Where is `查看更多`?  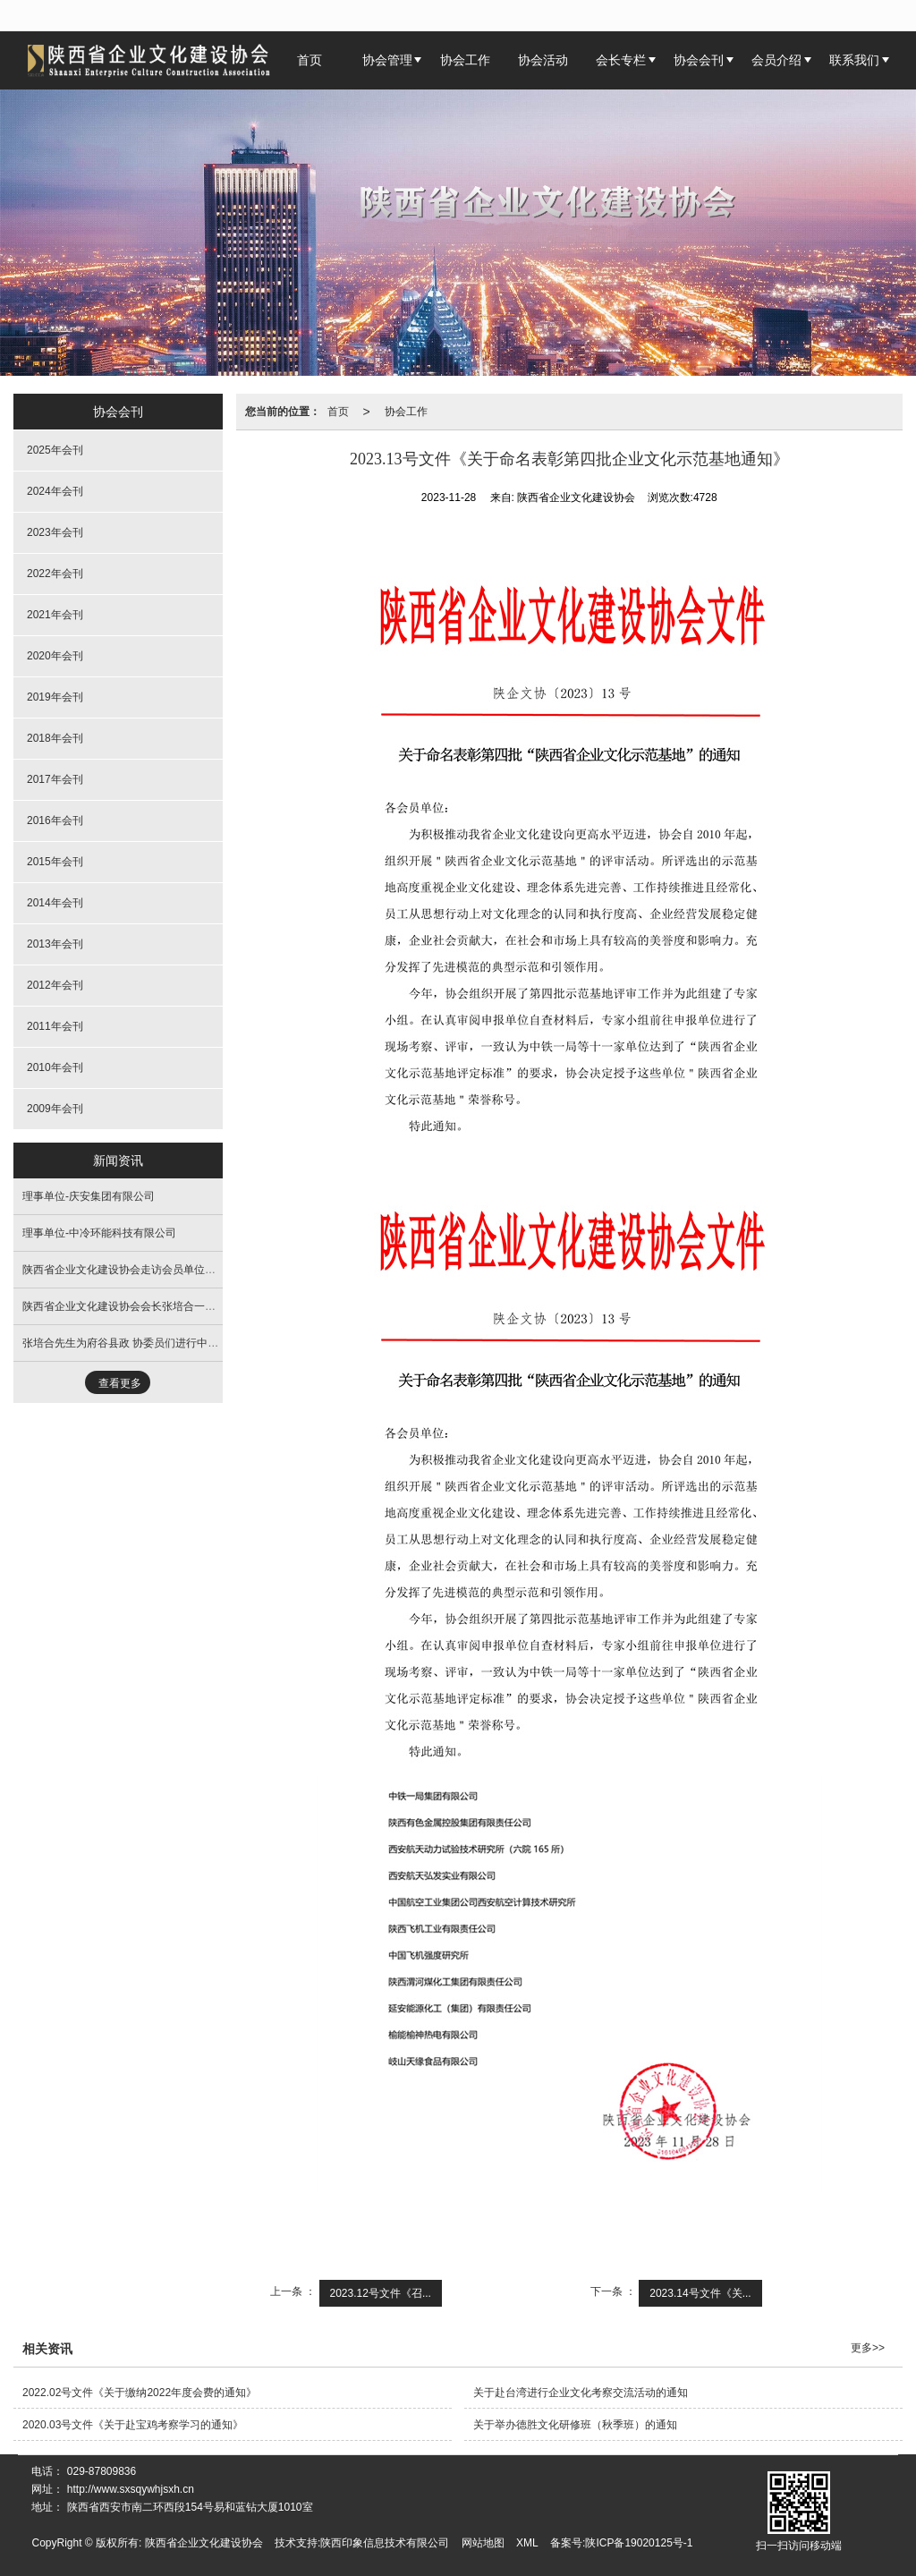
查看更多 is located at coordinates (119, 1383).